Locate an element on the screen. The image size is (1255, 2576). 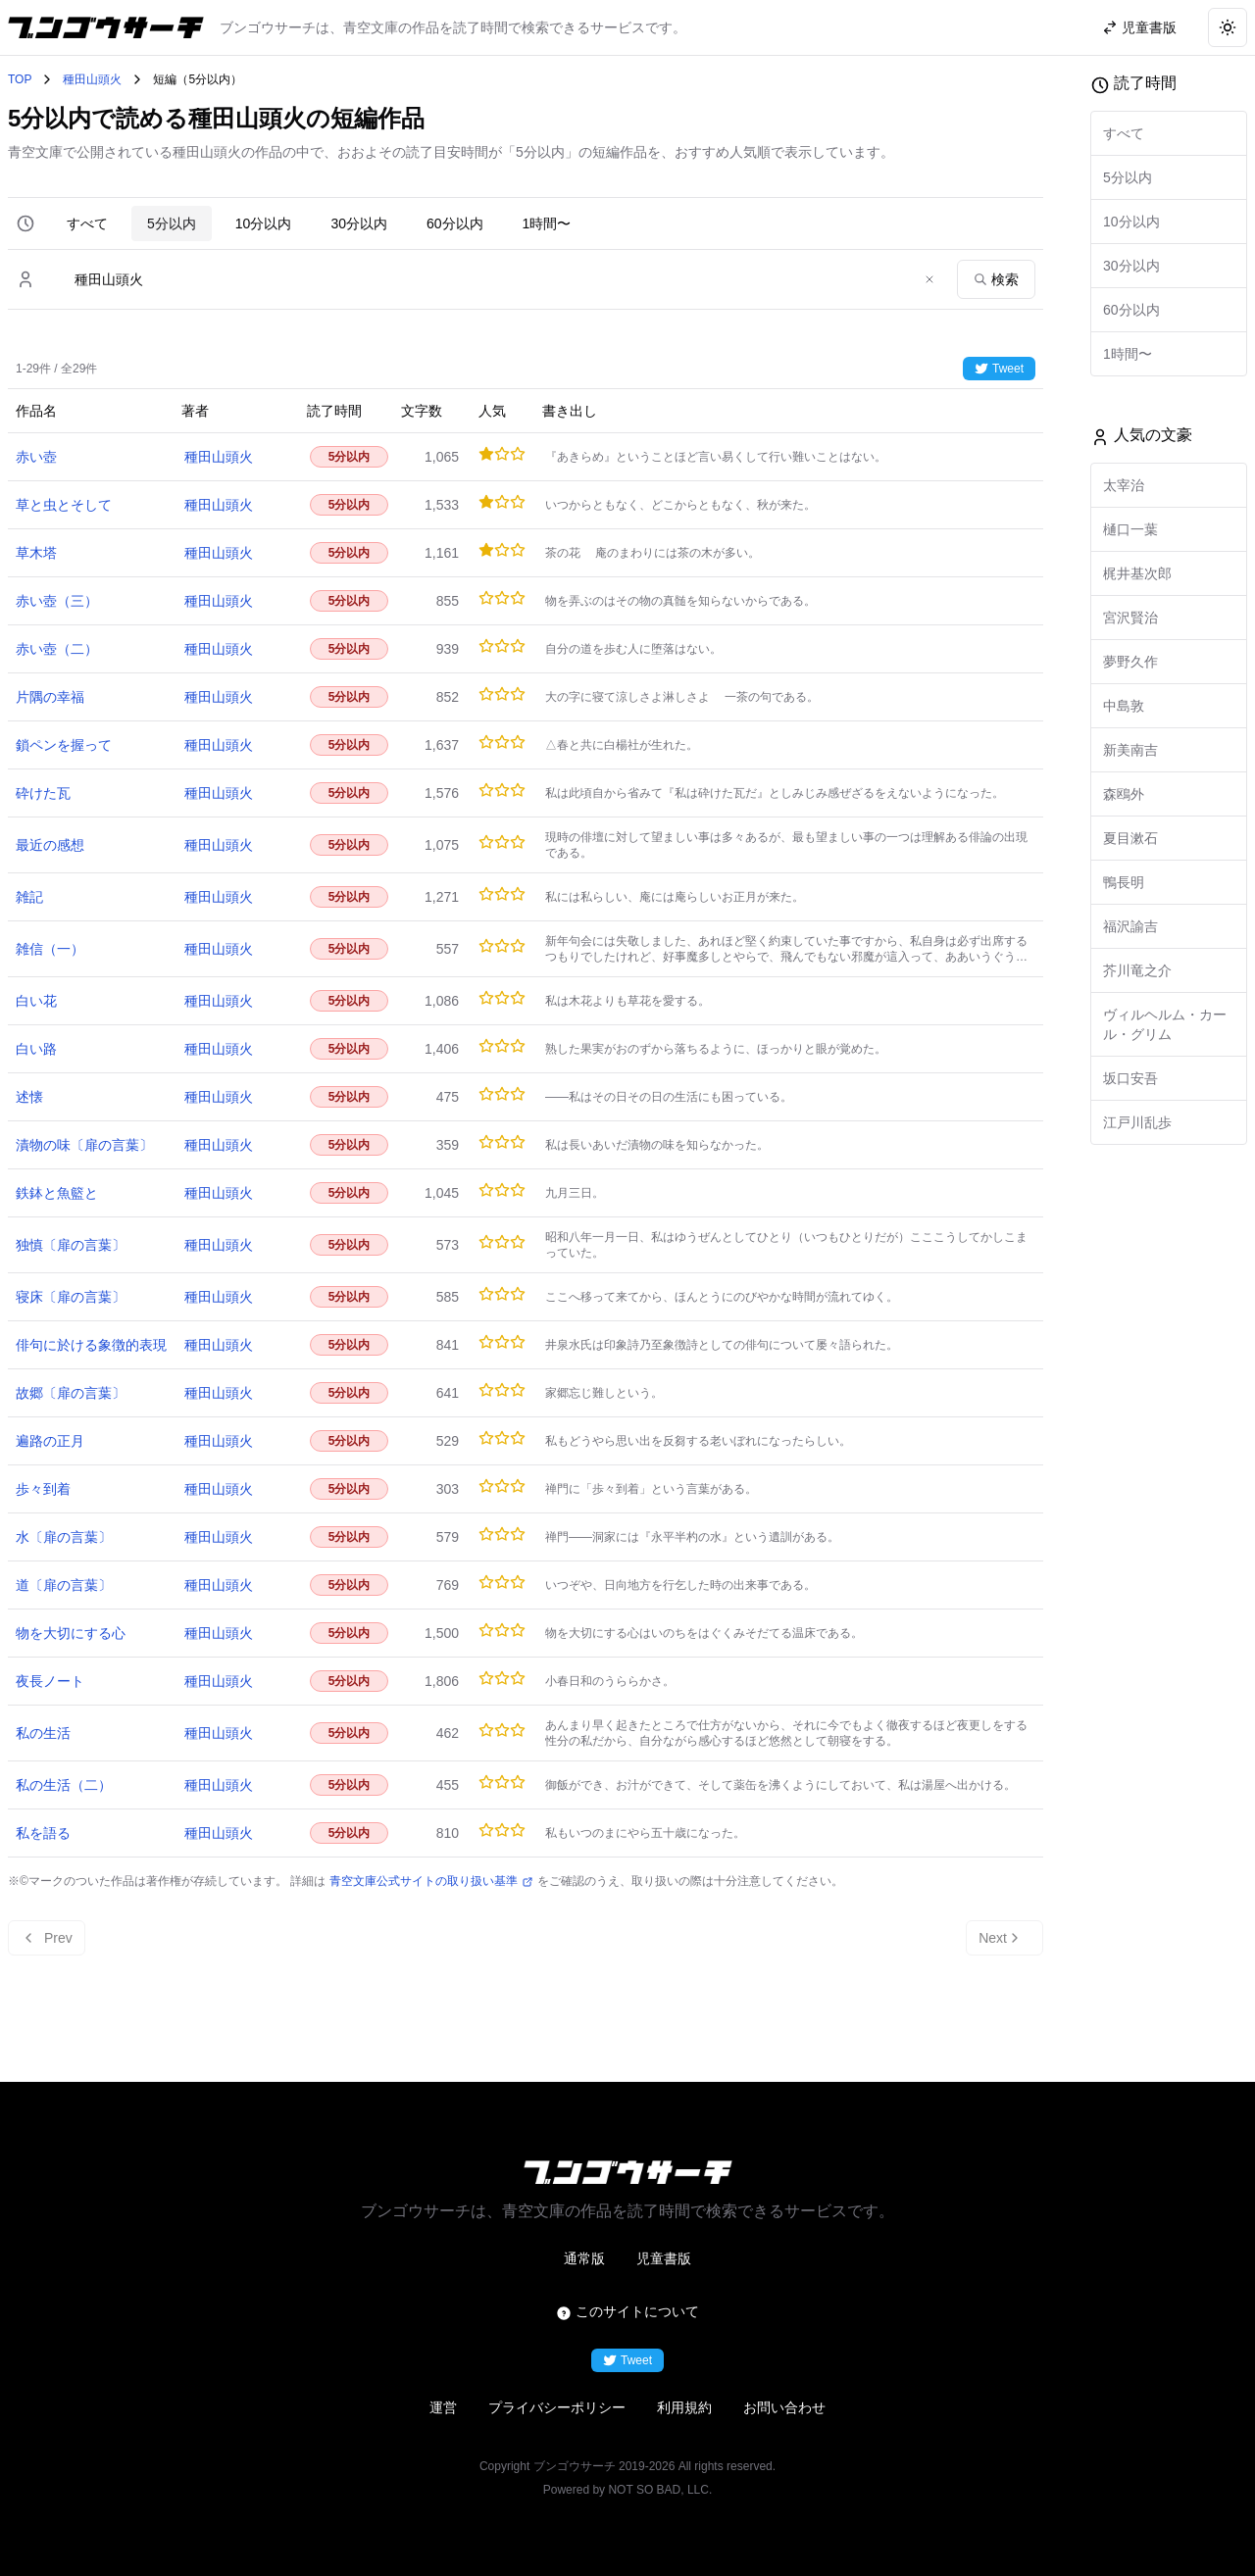
寝床〔扉の言葉〕 is located at coordinates (71, 1297).